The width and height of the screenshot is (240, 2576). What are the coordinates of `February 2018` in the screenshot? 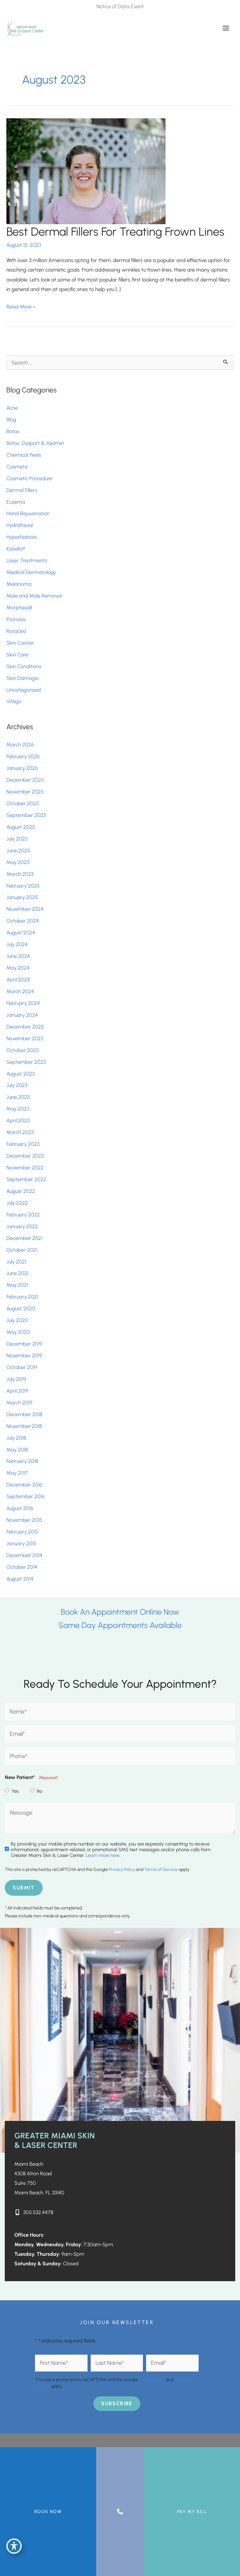 It's located at (22, 1461).